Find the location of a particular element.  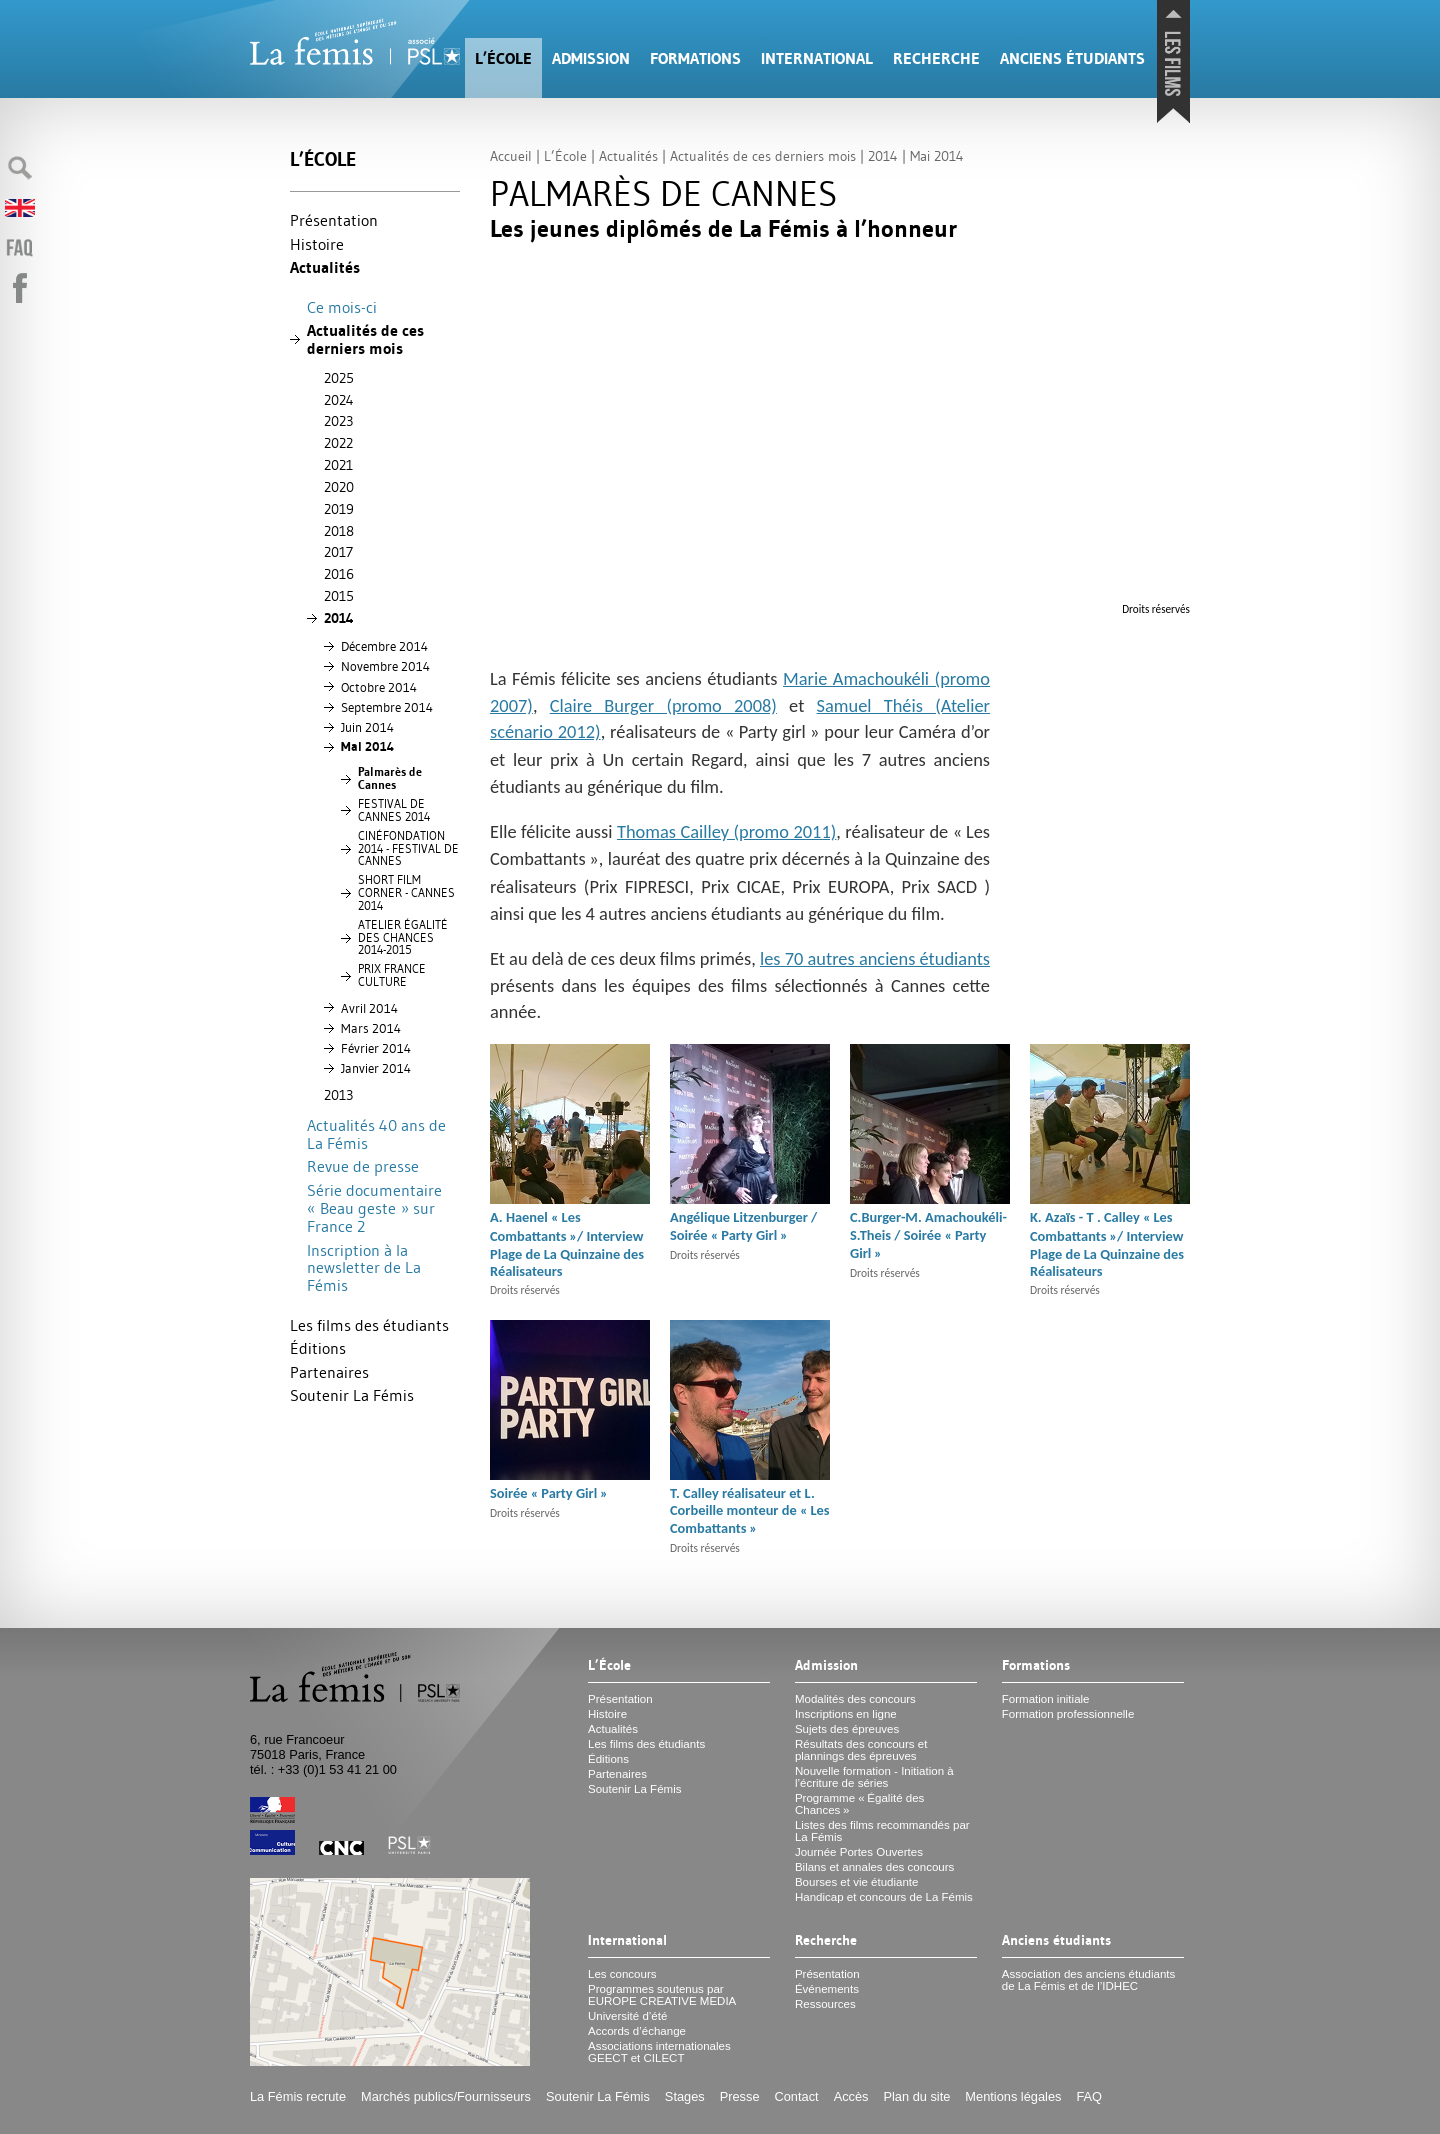

Février 2014 is located at coordinates (376, 1048).